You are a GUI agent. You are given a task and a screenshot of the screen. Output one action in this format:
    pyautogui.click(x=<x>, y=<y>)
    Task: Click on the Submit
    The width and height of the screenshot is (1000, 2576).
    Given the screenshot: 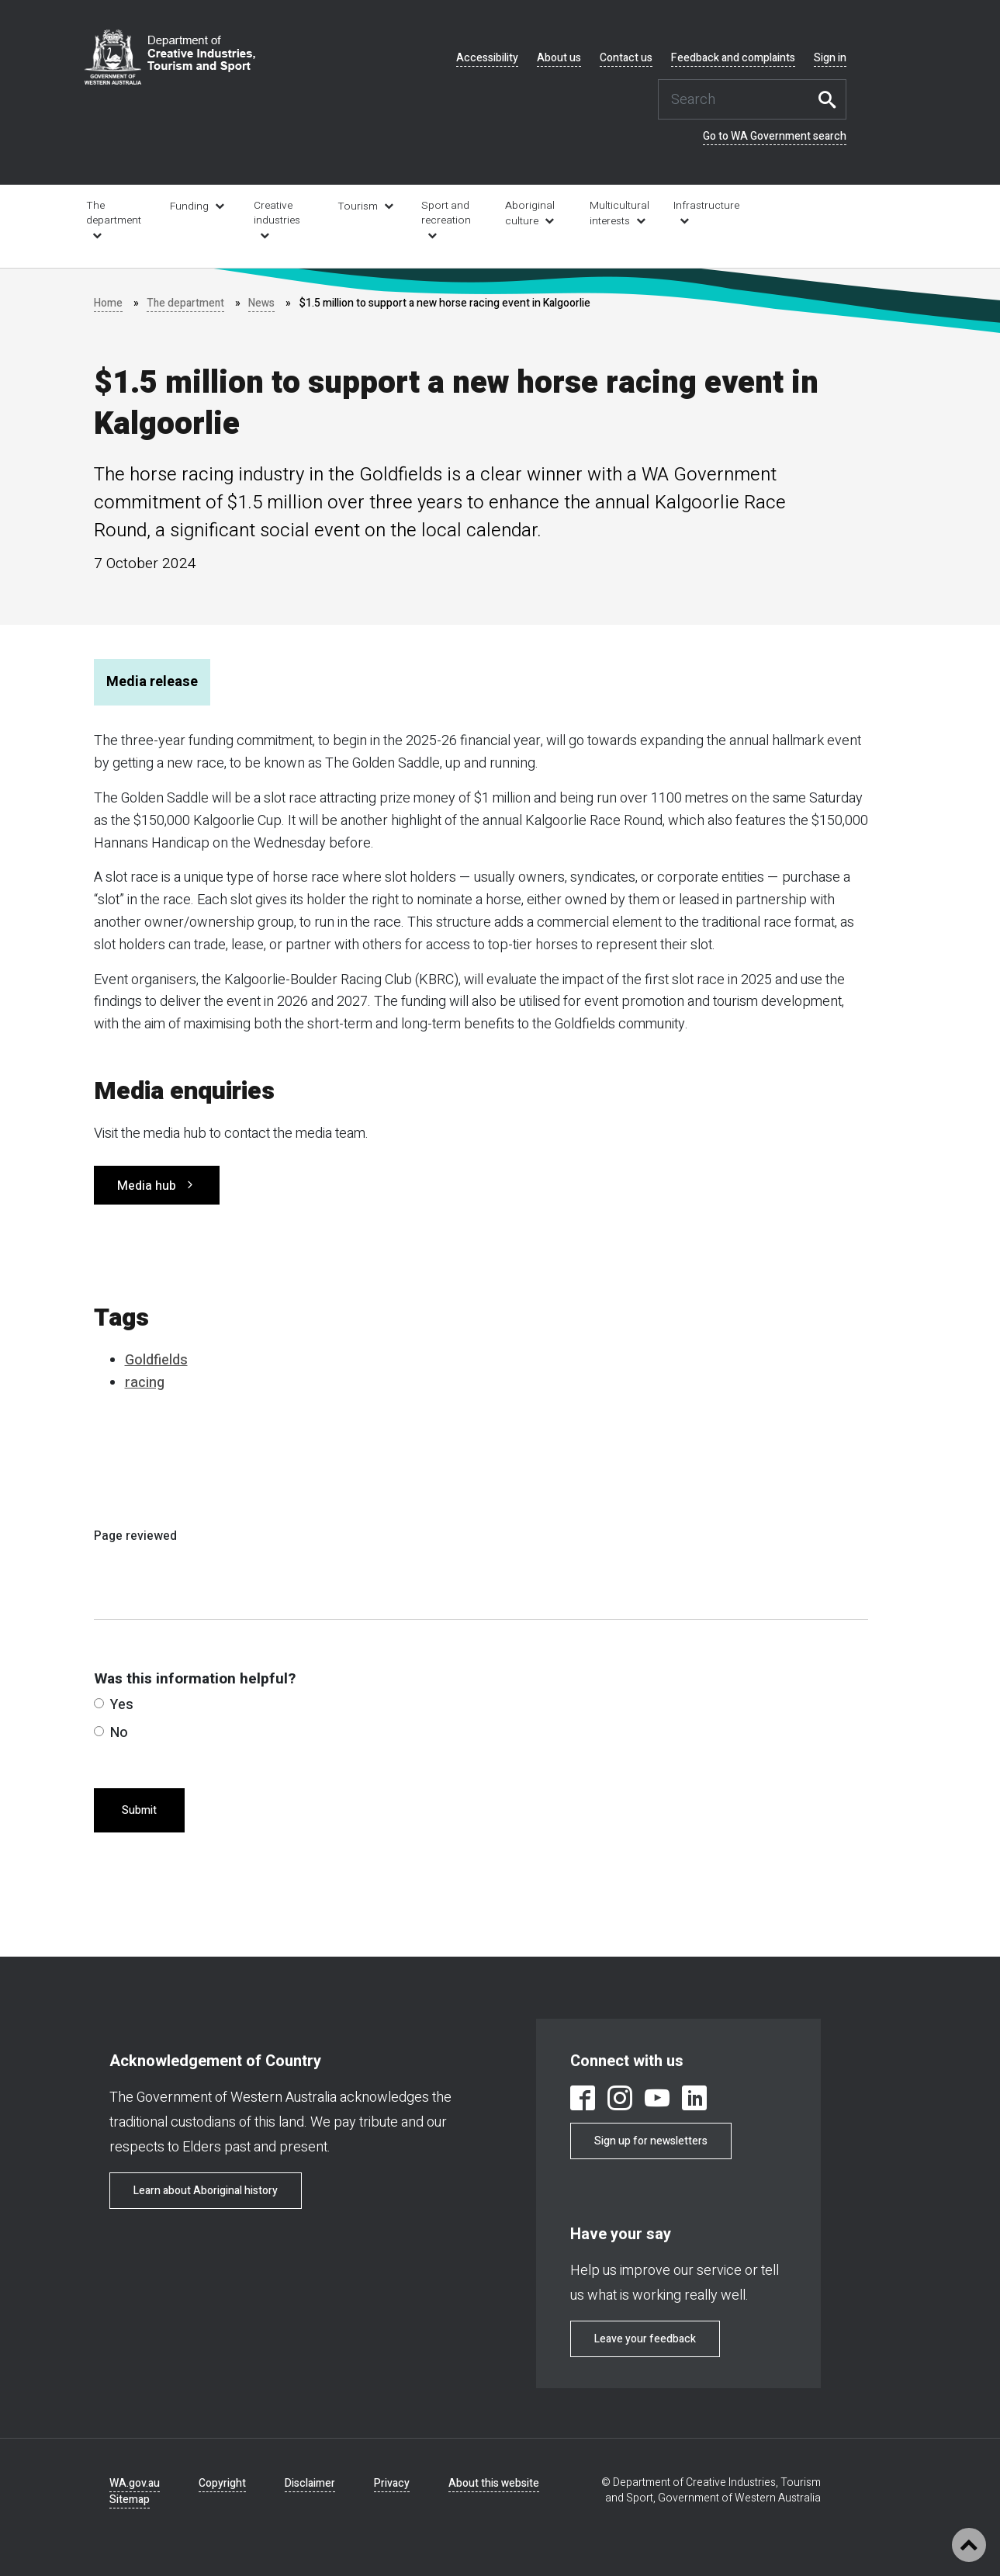 What is the action you would take?
    pyautogui.click(x=139, y=1810)
    